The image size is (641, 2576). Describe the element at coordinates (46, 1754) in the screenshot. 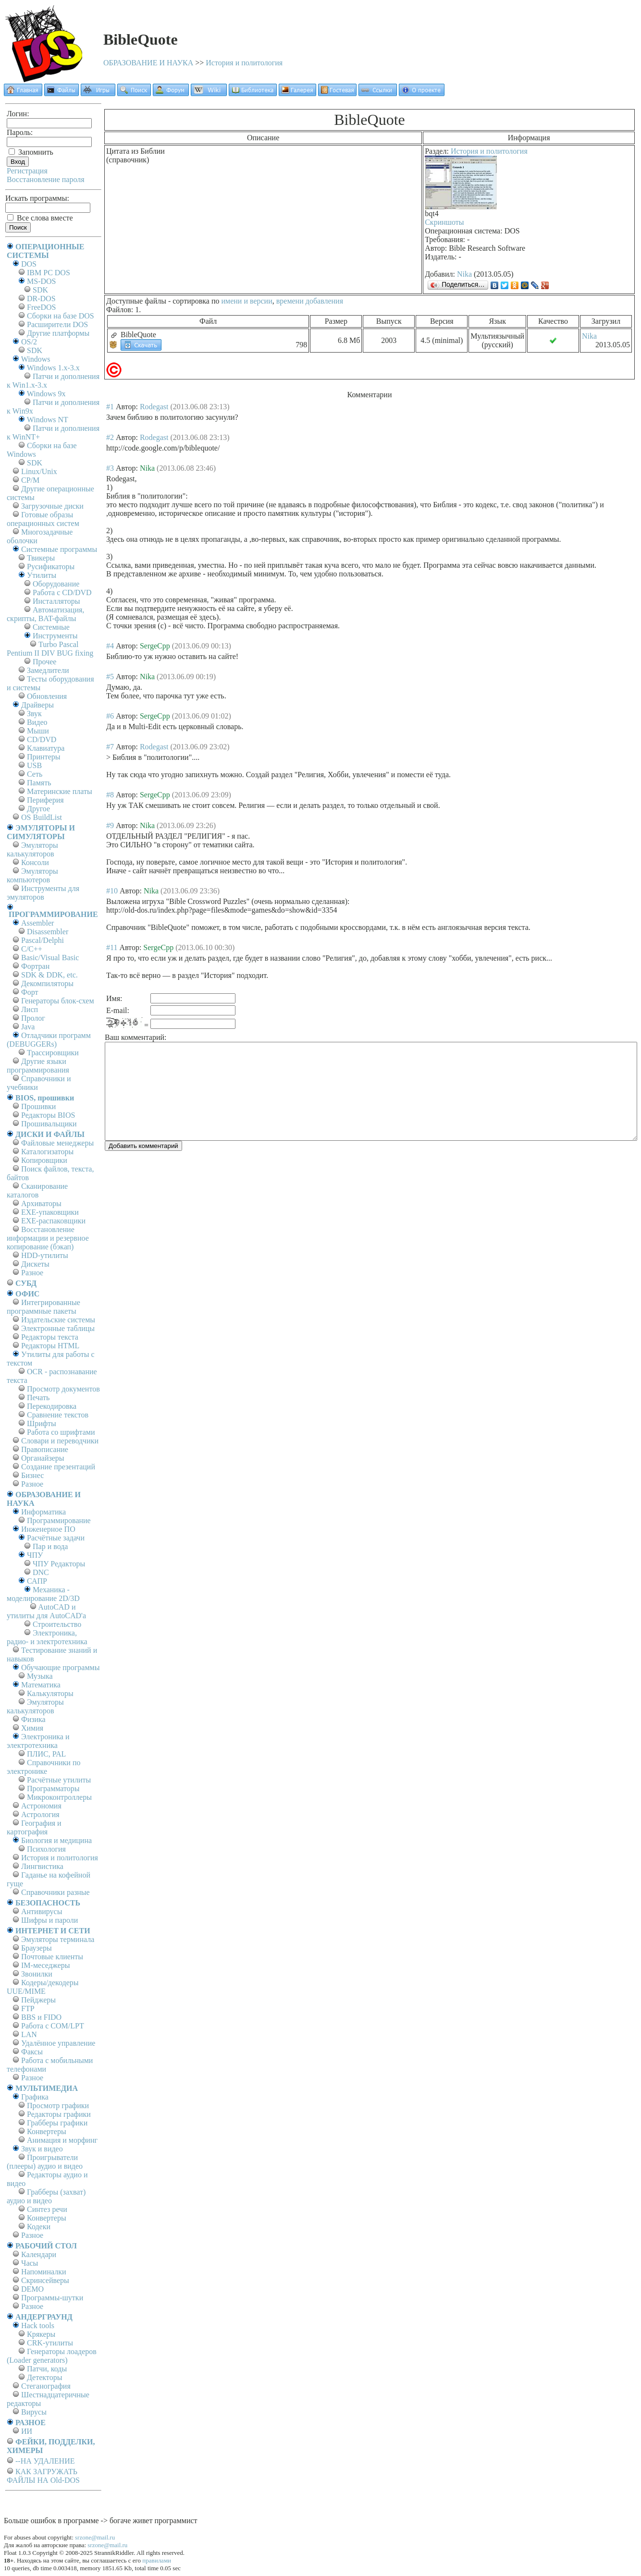

I see `ПЛИС, PAL` at that location.